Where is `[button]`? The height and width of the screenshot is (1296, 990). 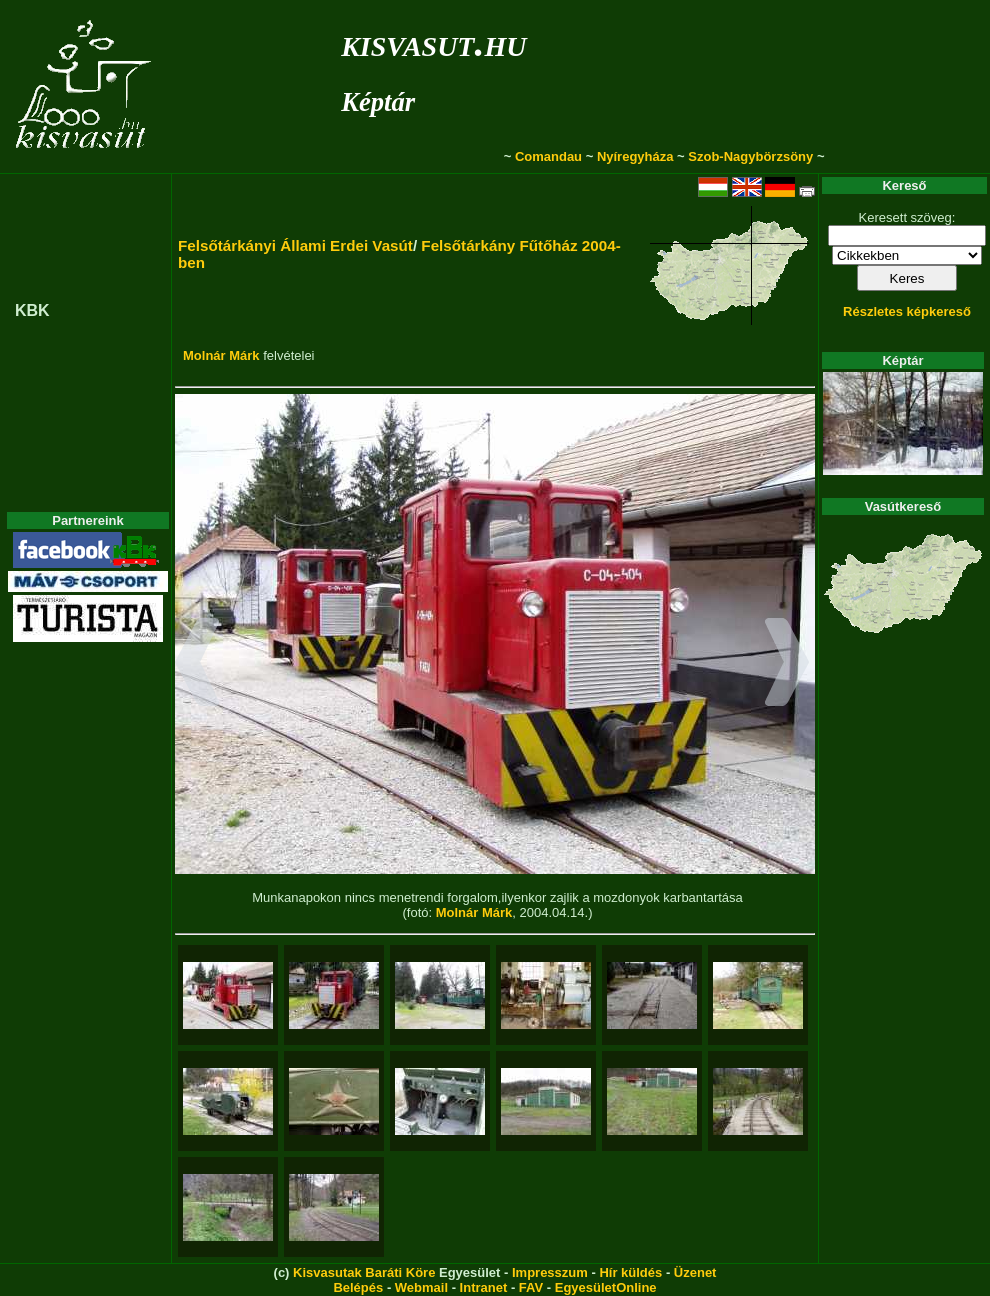
[button] is located at coordinates (197, 665).